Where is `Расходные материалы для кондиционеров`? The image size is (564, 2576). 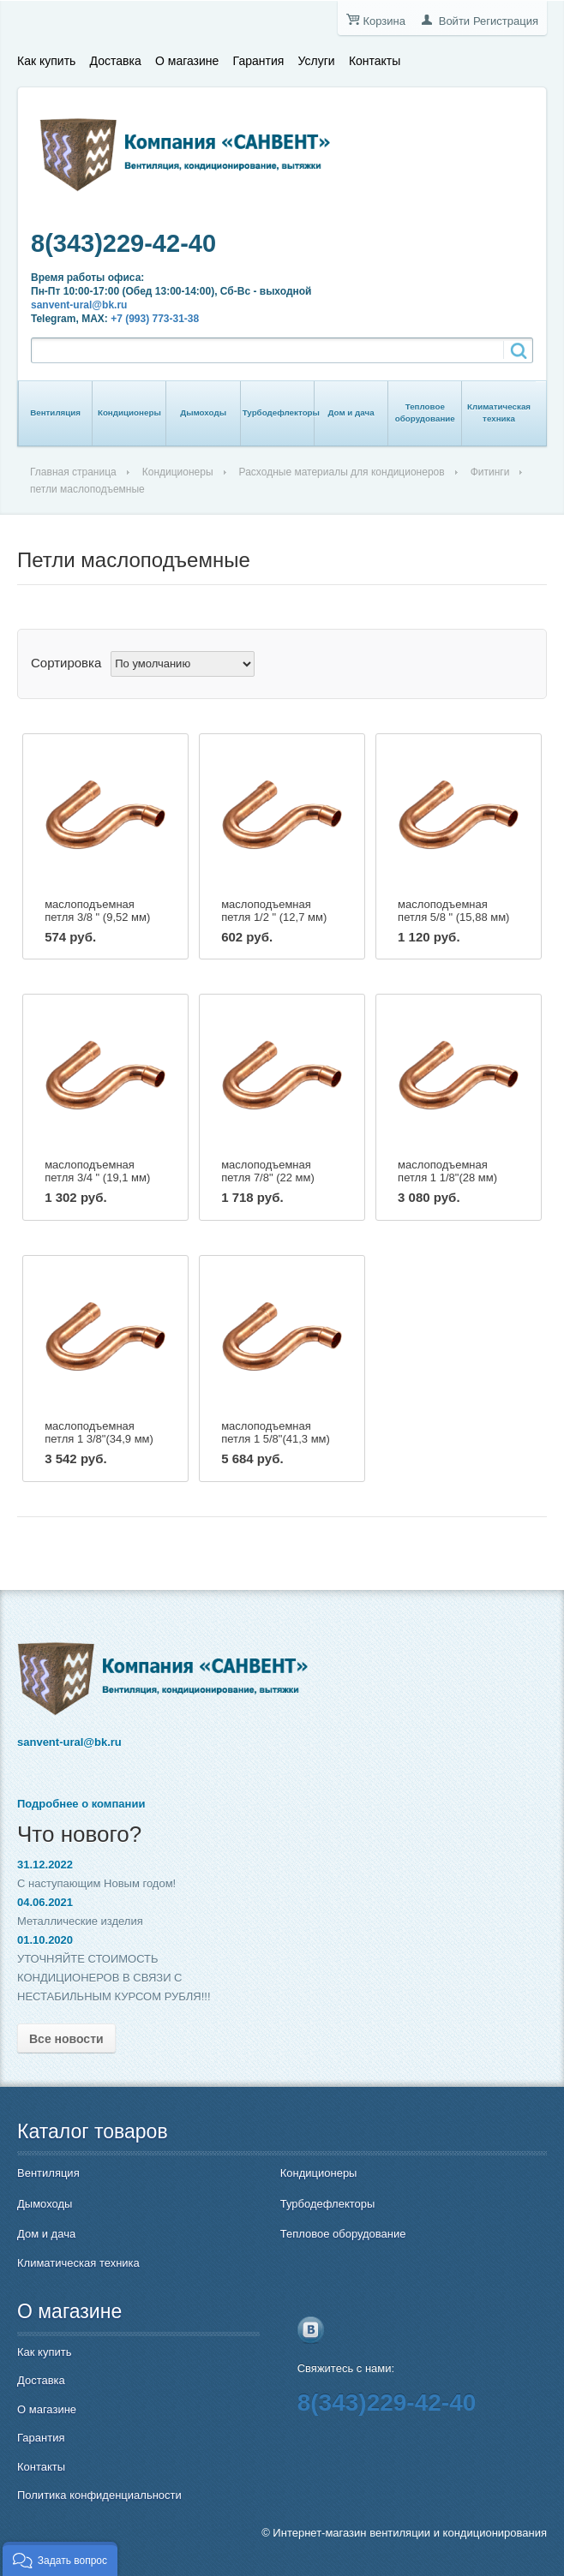 Расходные материалы для кондиционеров is located at coordinates (342, 472).